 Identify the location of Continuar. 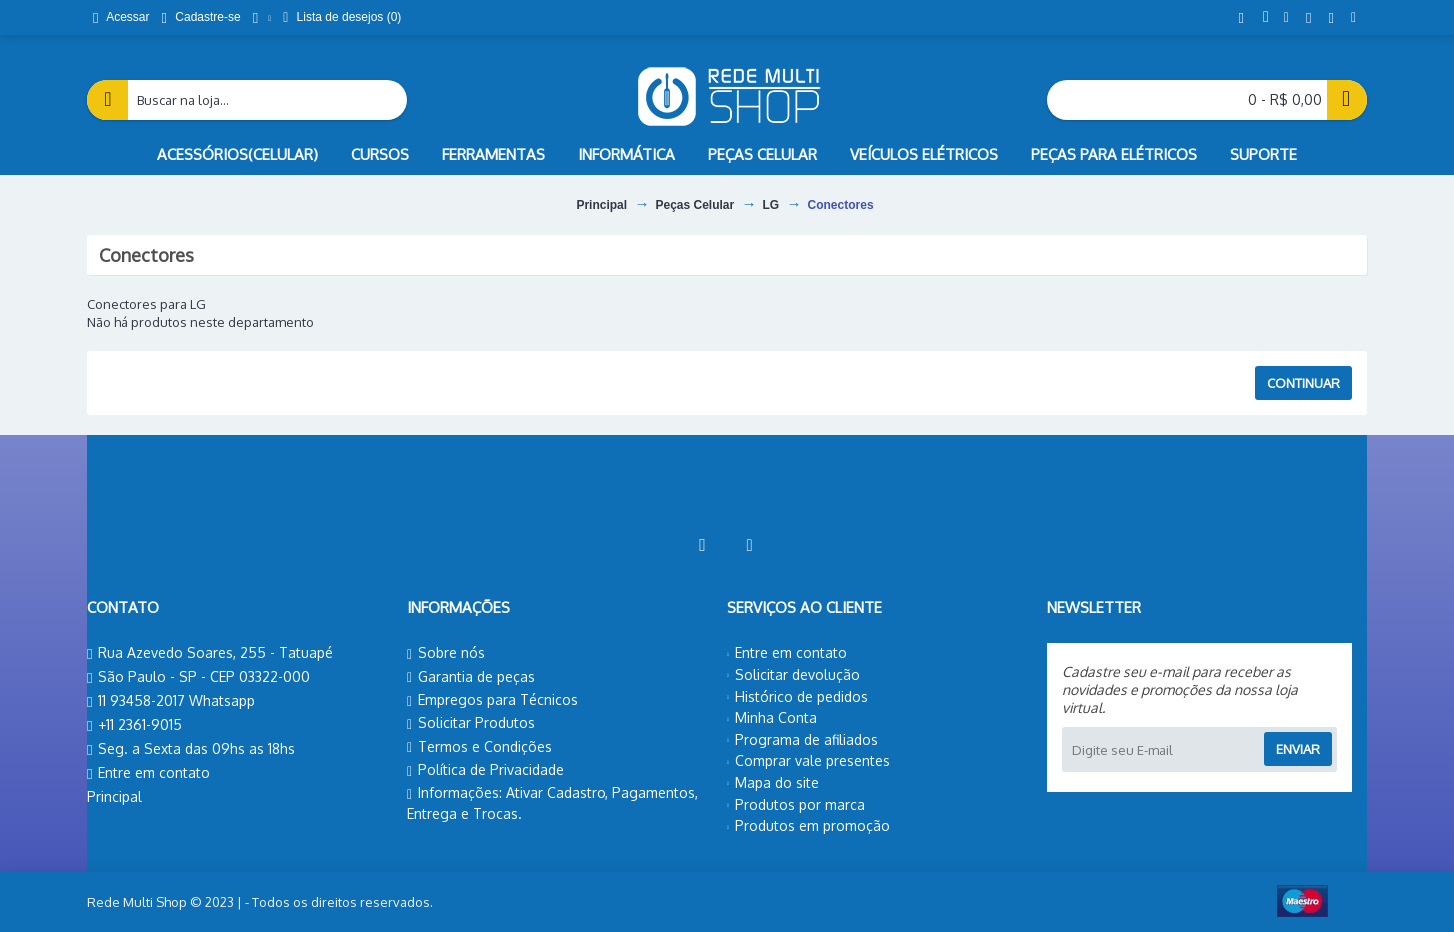
(1303, 383).